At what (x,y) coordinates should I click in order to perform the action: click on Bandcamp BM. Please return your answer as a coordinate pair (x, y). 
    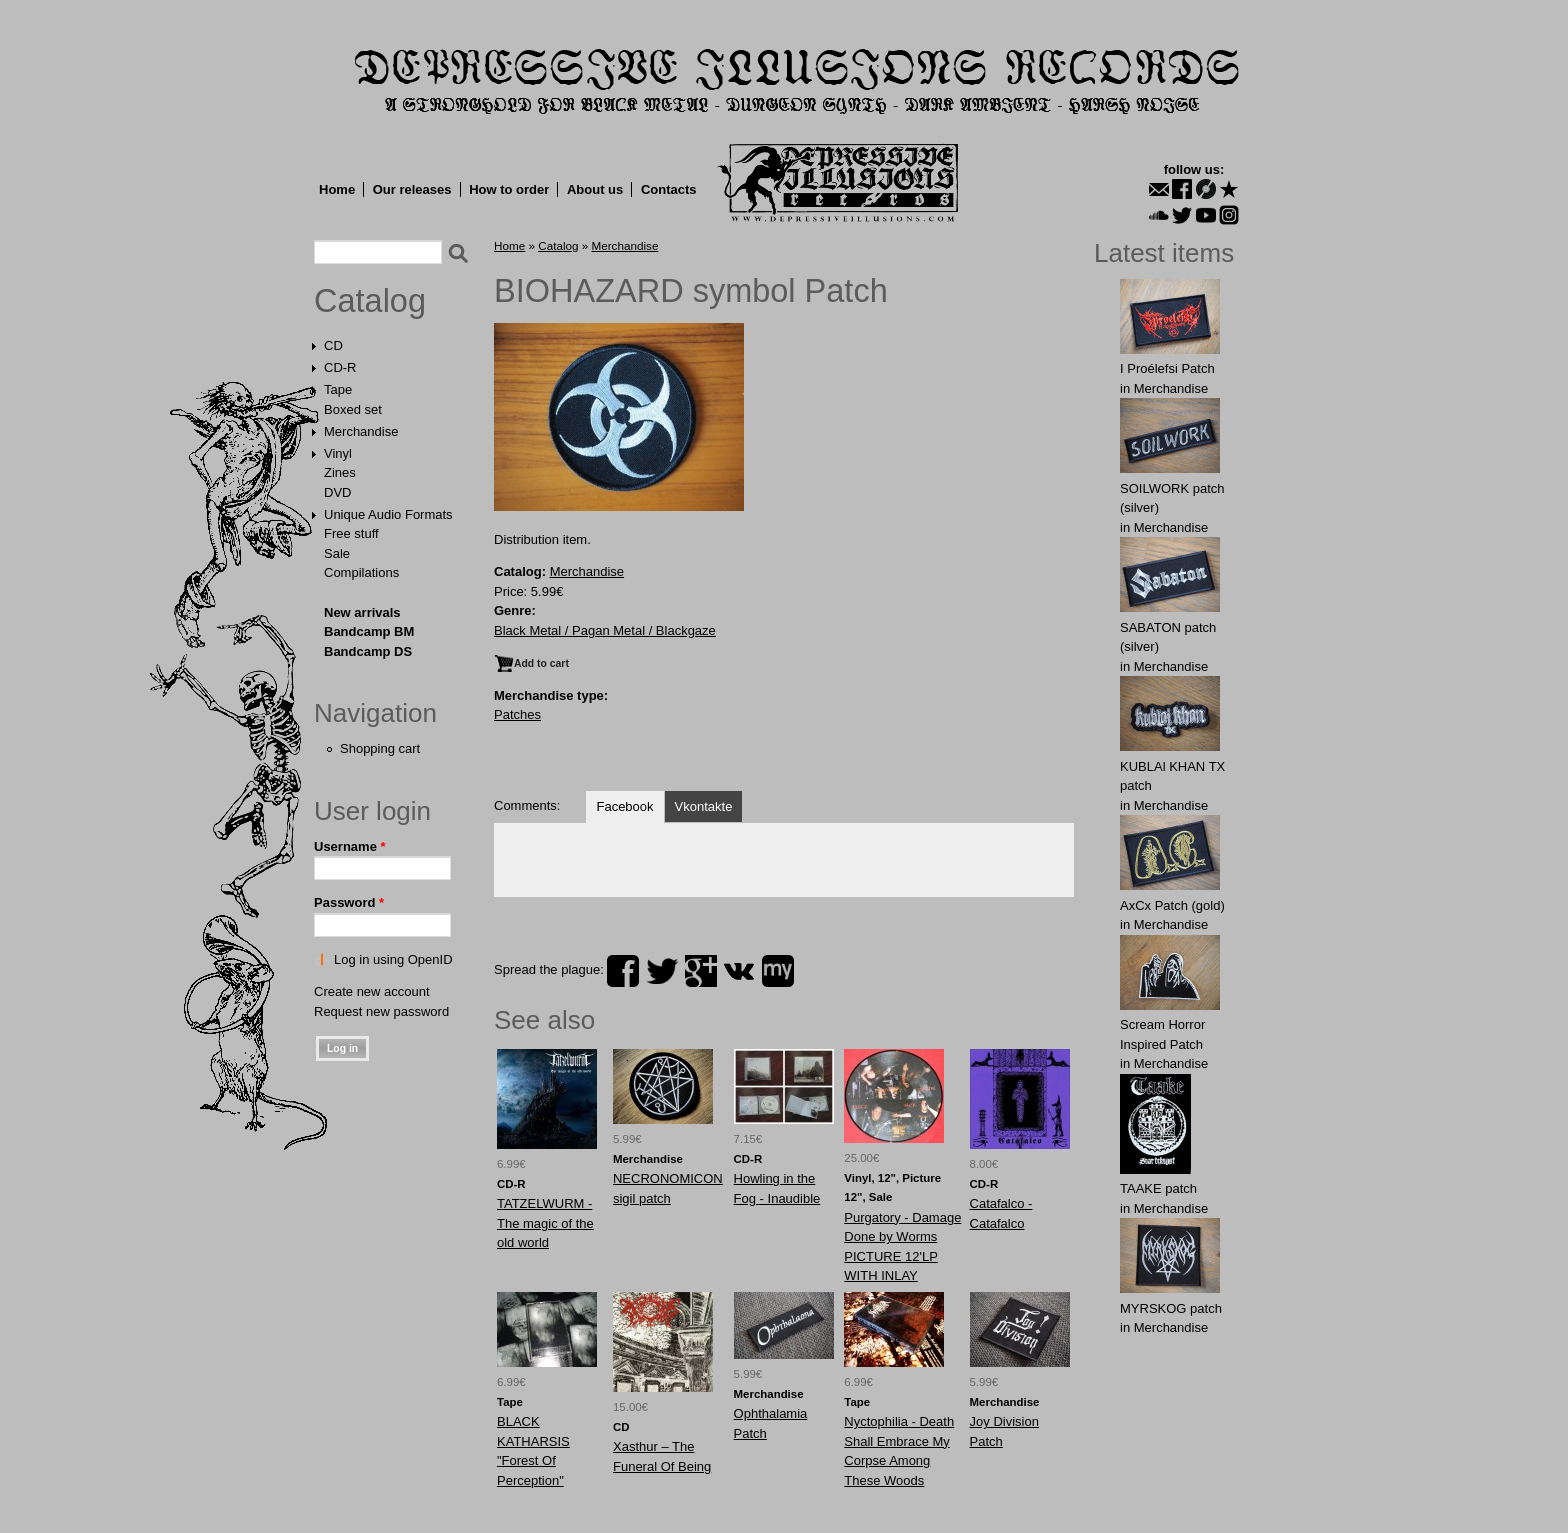
    Looking at the image, I should click on (369, 631).